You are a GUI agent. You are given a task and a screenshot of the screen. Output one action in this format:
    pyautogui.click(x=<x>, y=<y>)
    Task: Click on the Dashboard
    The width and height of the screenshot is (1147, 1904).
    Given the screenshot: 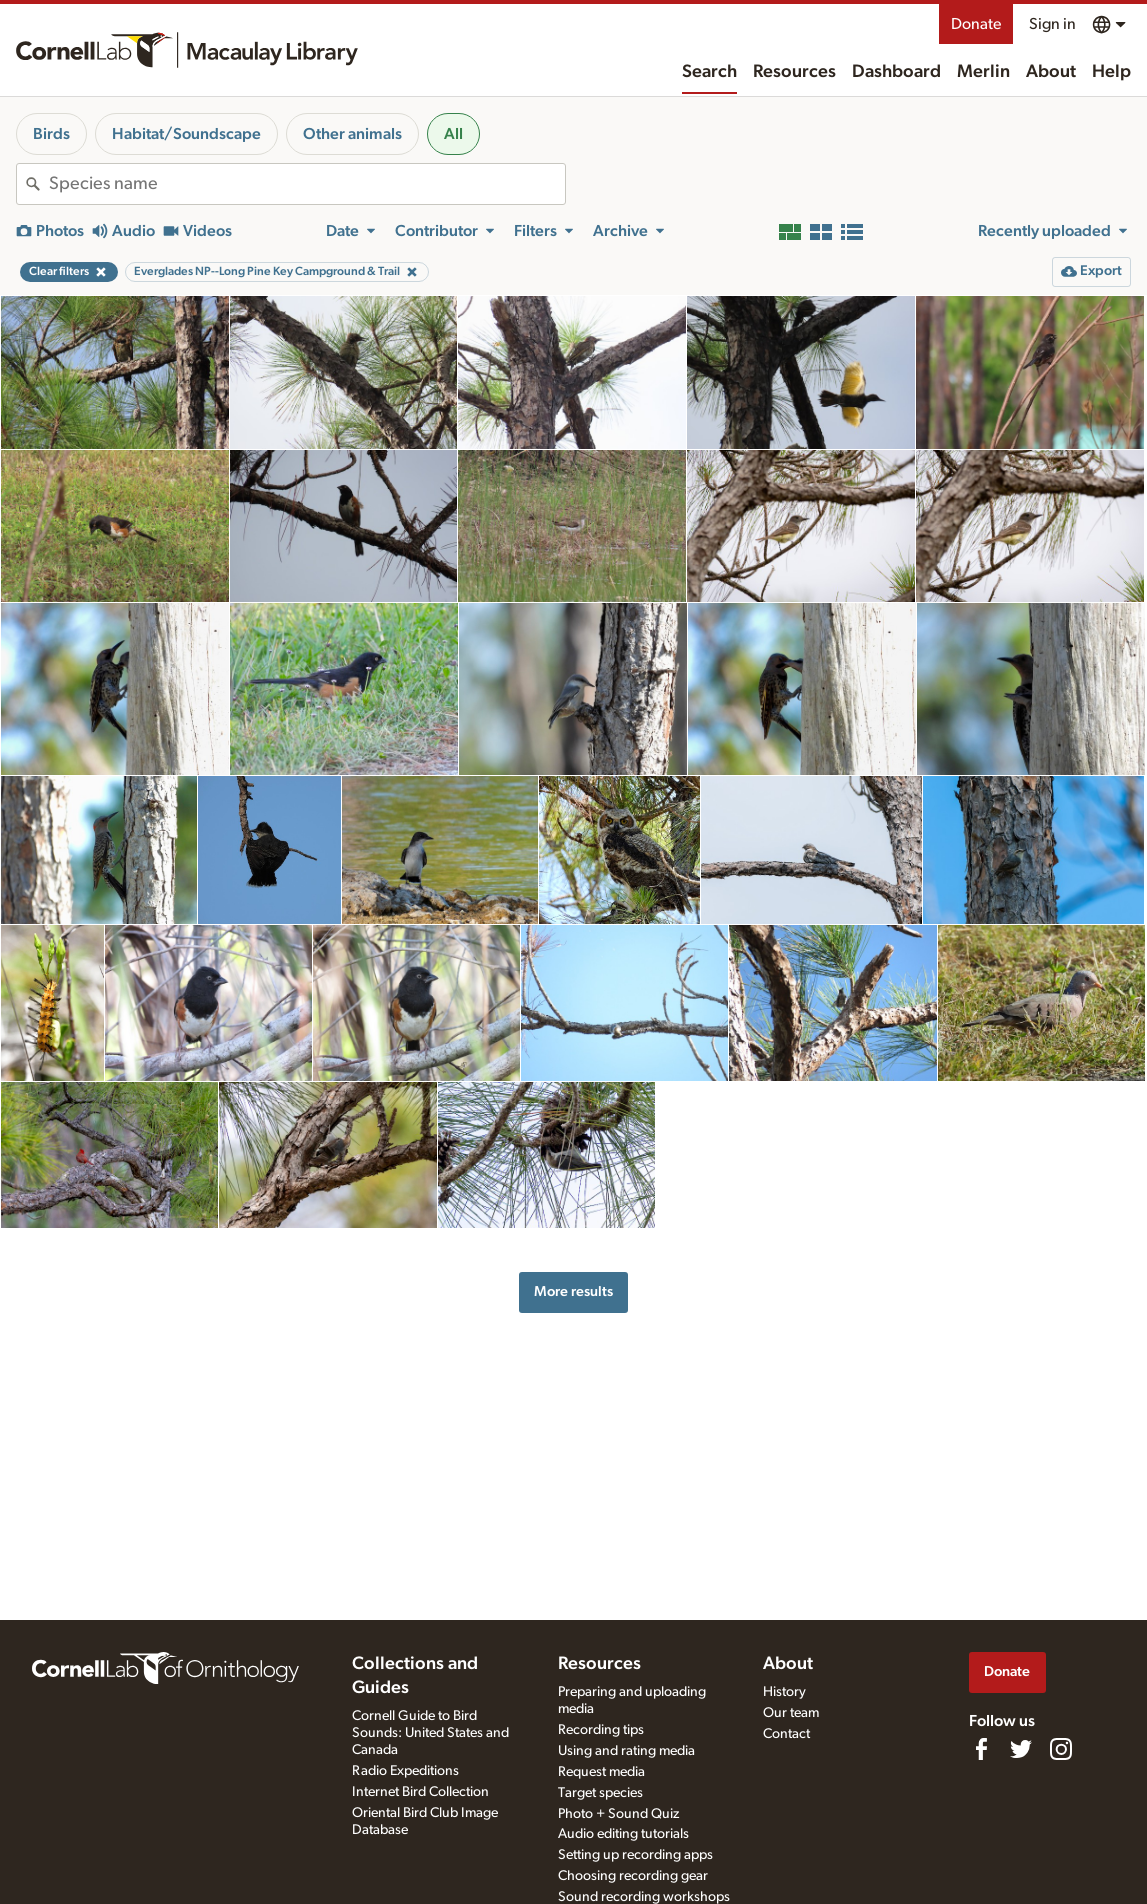 What is the action you would take?
    pyautogui.click(x=896, y=72)
    